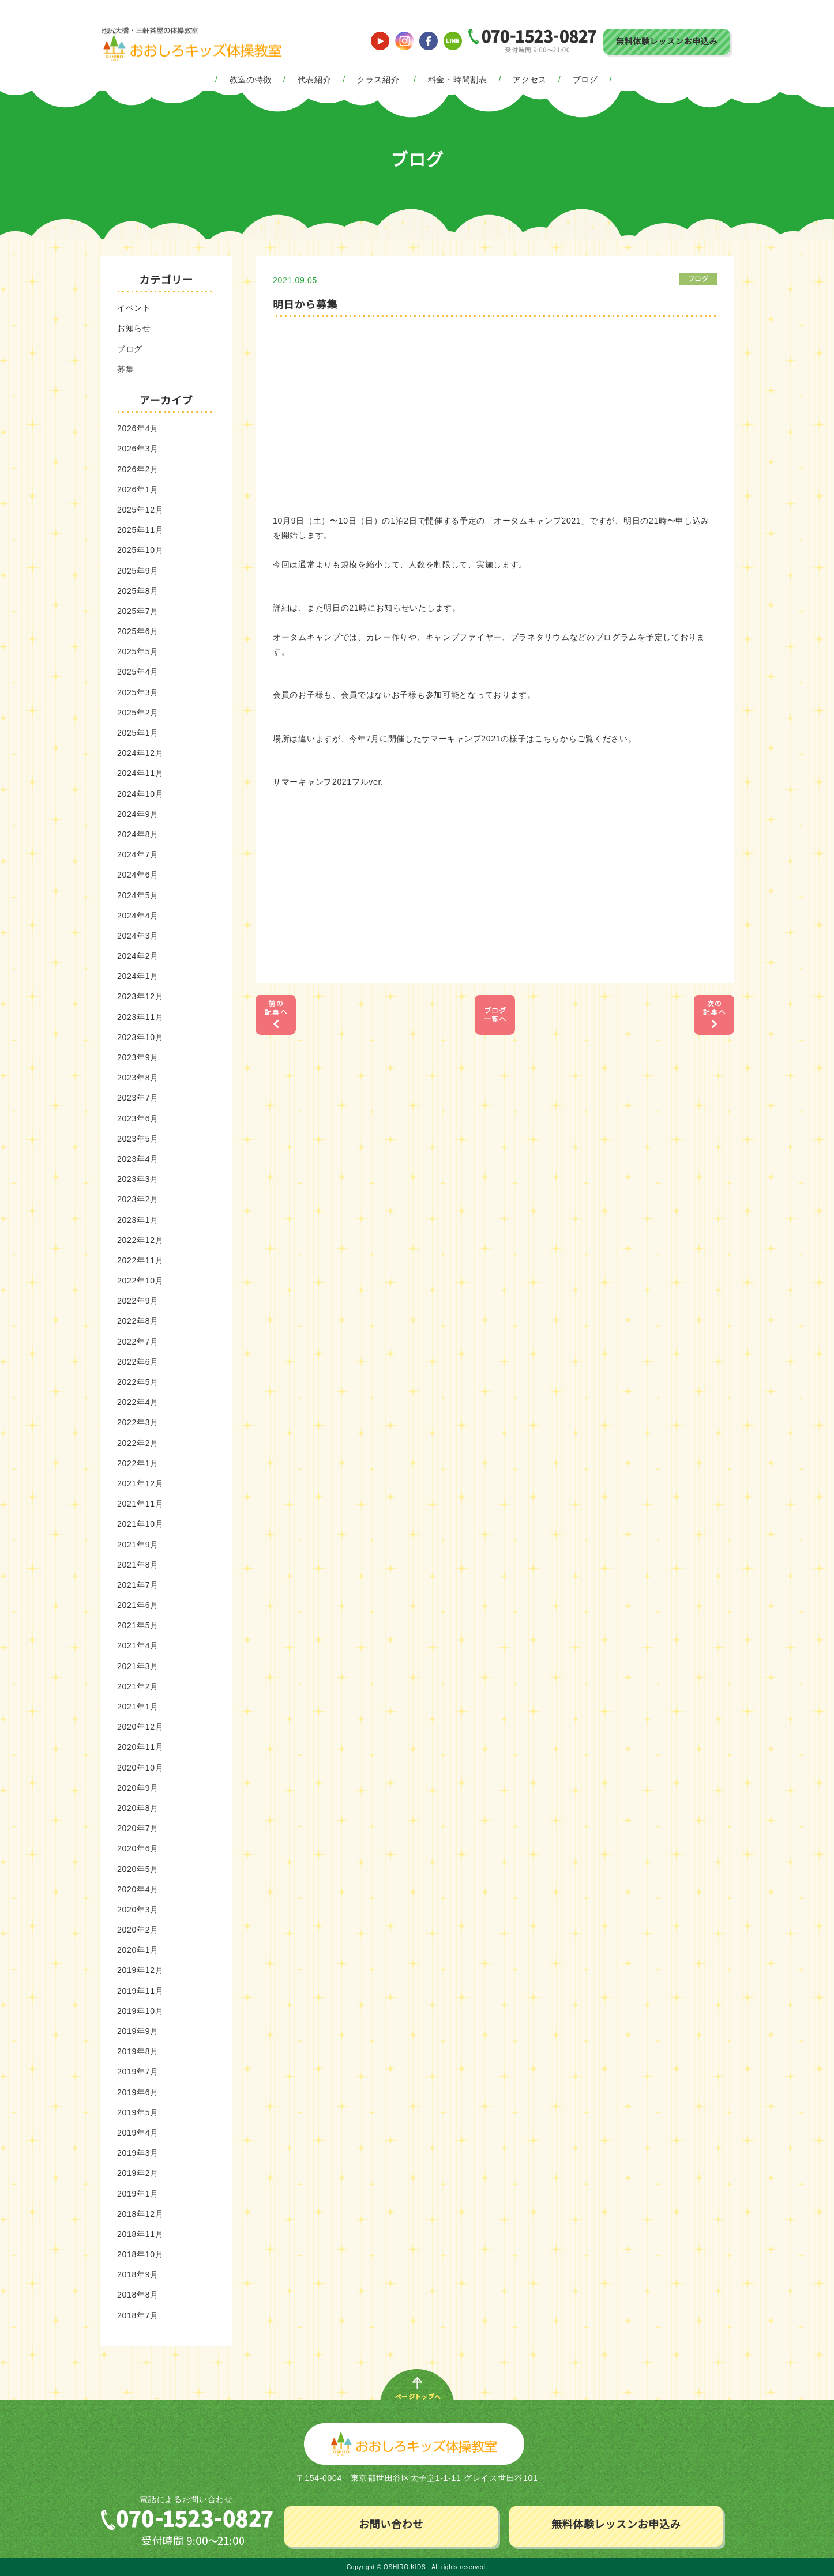 The image size is (834, 2576). I want to click on 2024年7月, so click(138, 854).